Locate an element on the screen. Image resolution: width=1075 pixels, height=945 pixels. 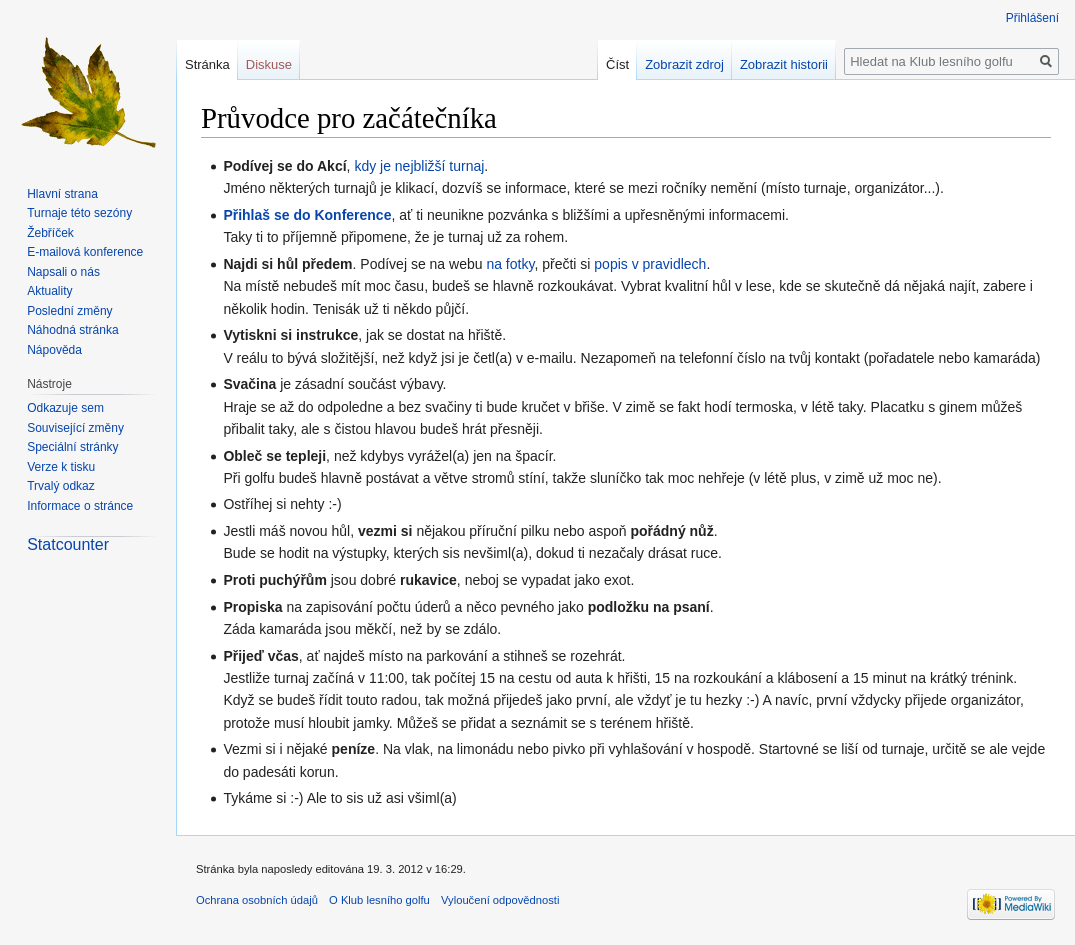
popis v pravidlech is located at coordinates (650, 264).